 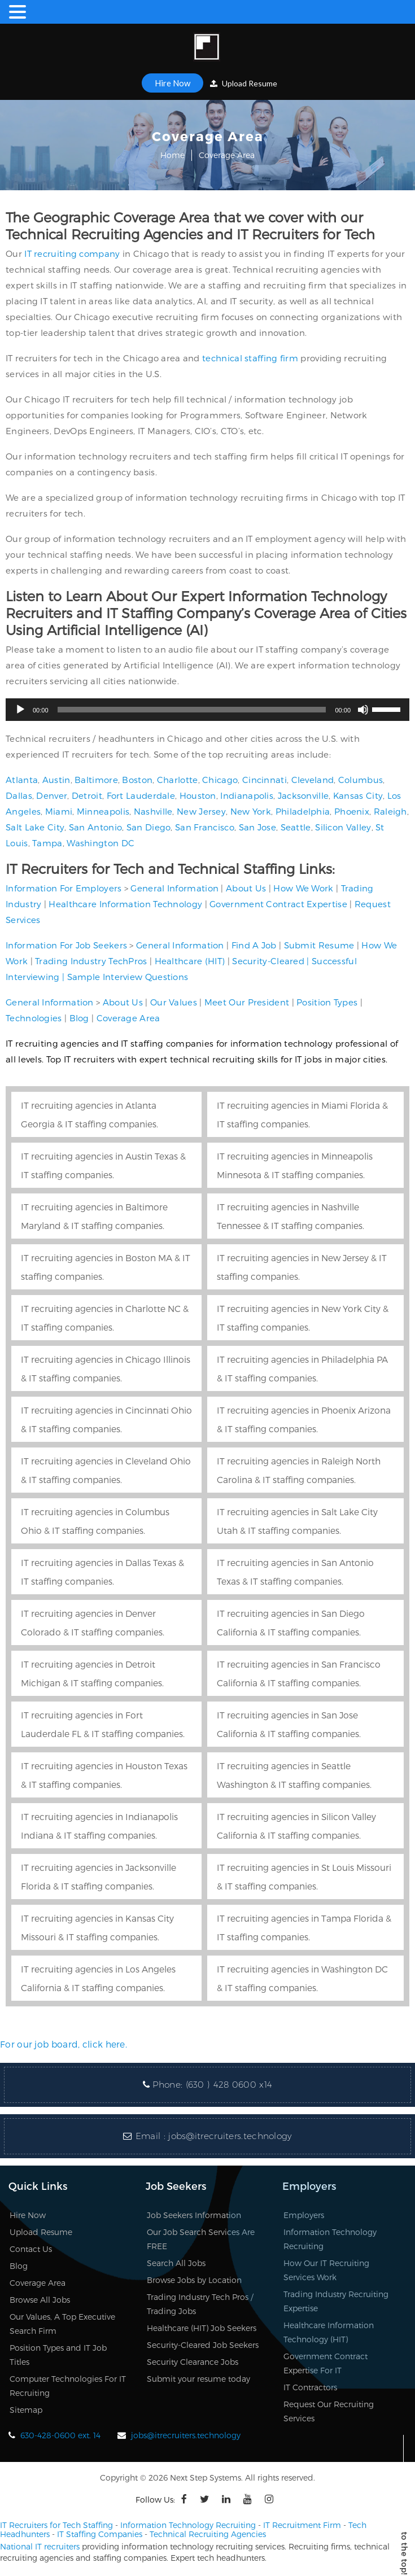 I want to click on Sitemap, so click(x=26, y=2410).